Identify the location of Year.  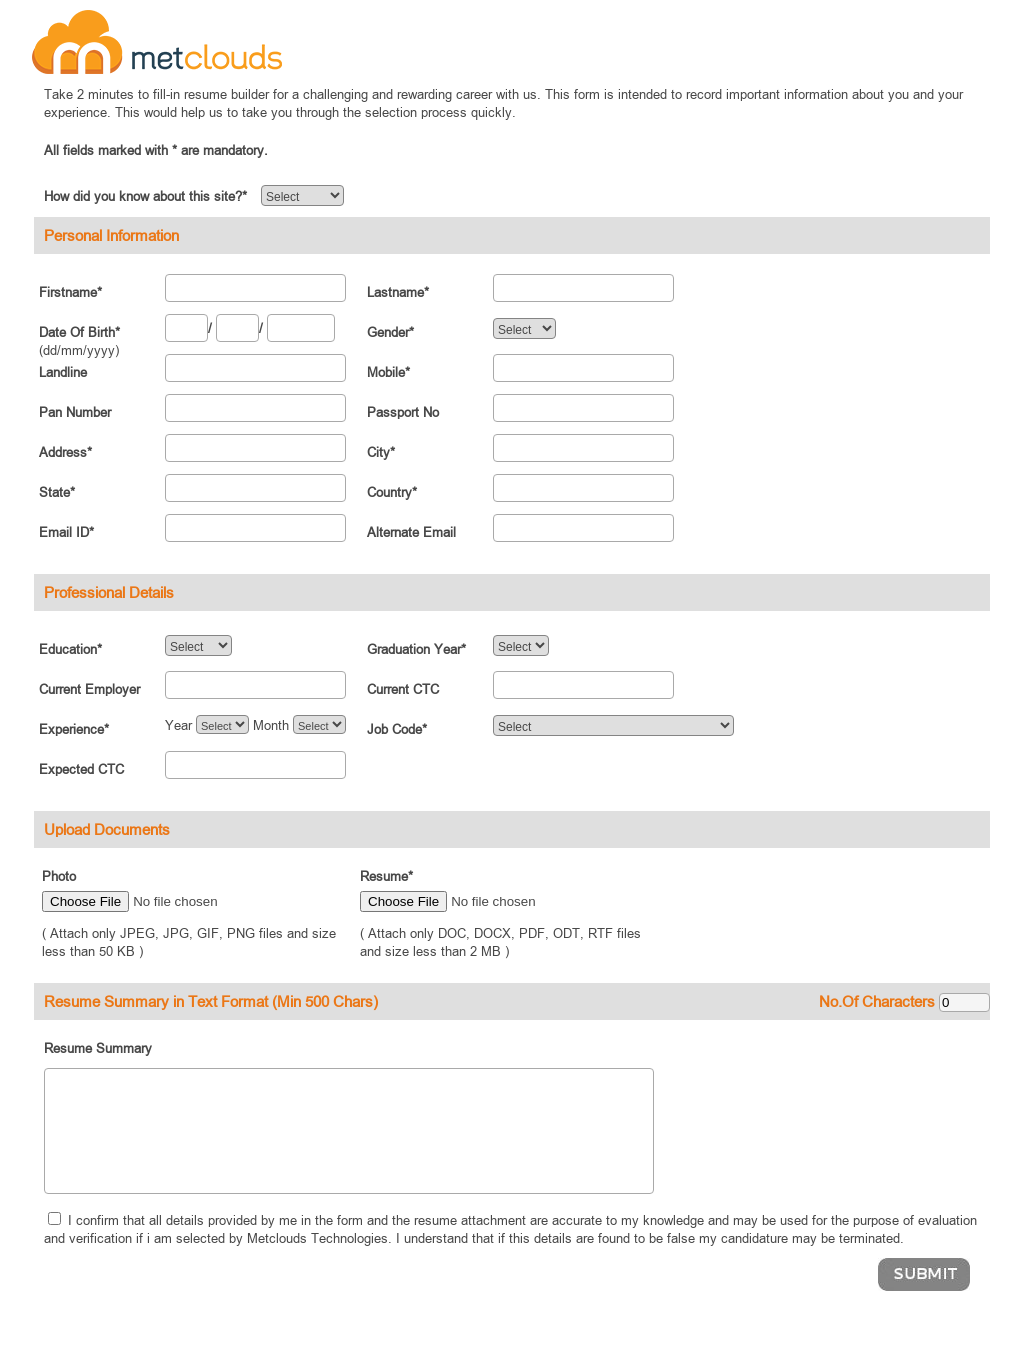
(178, 725).